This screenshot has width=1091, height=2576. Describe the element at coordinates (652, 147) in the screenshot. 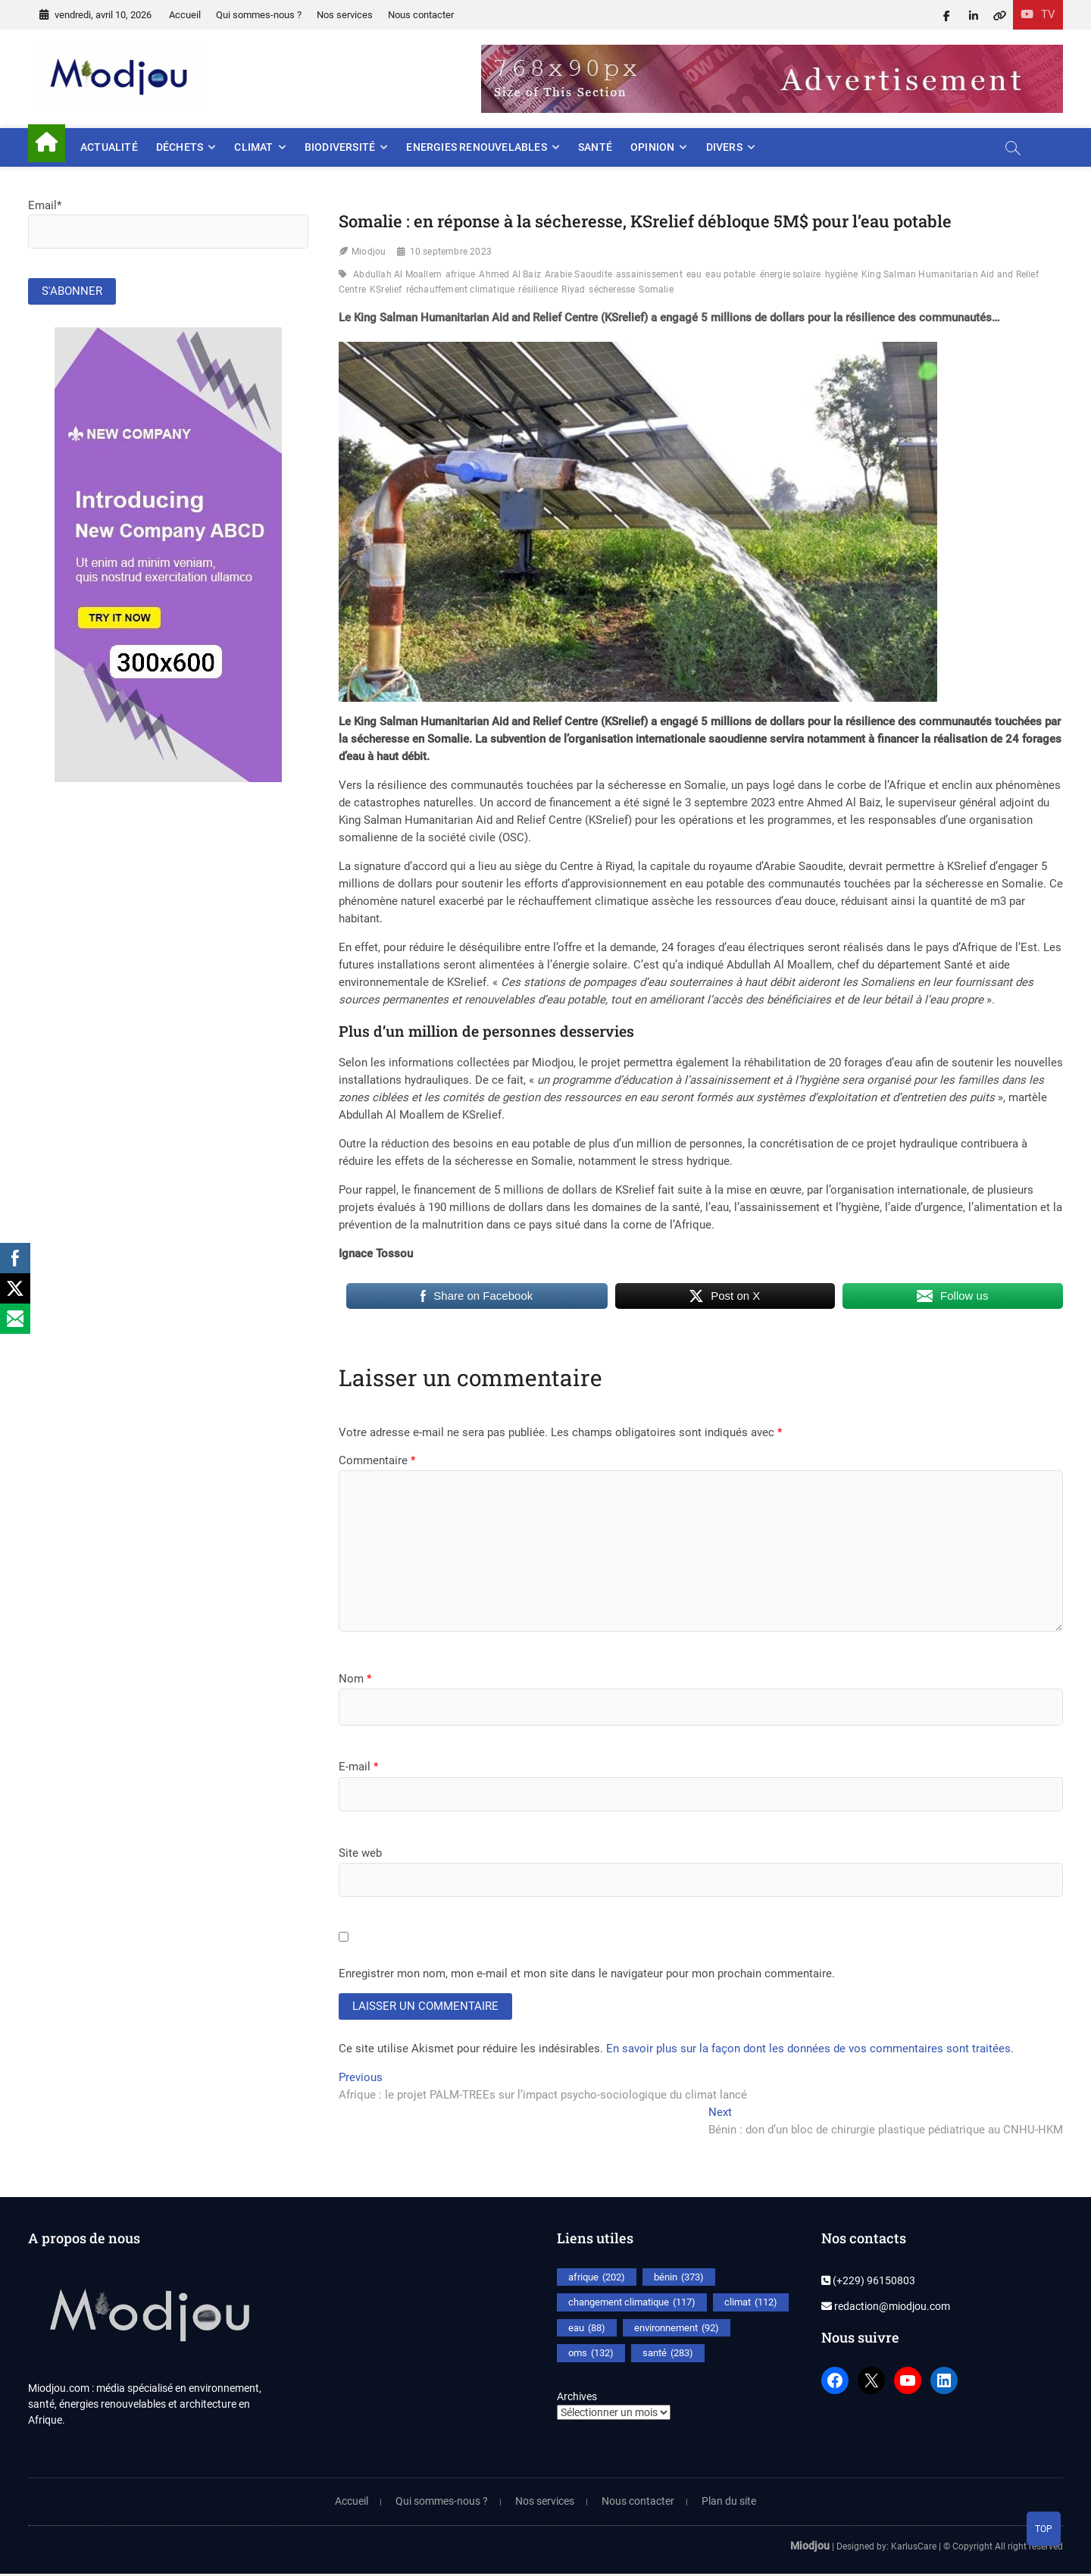

I see `Opinion` at that location.